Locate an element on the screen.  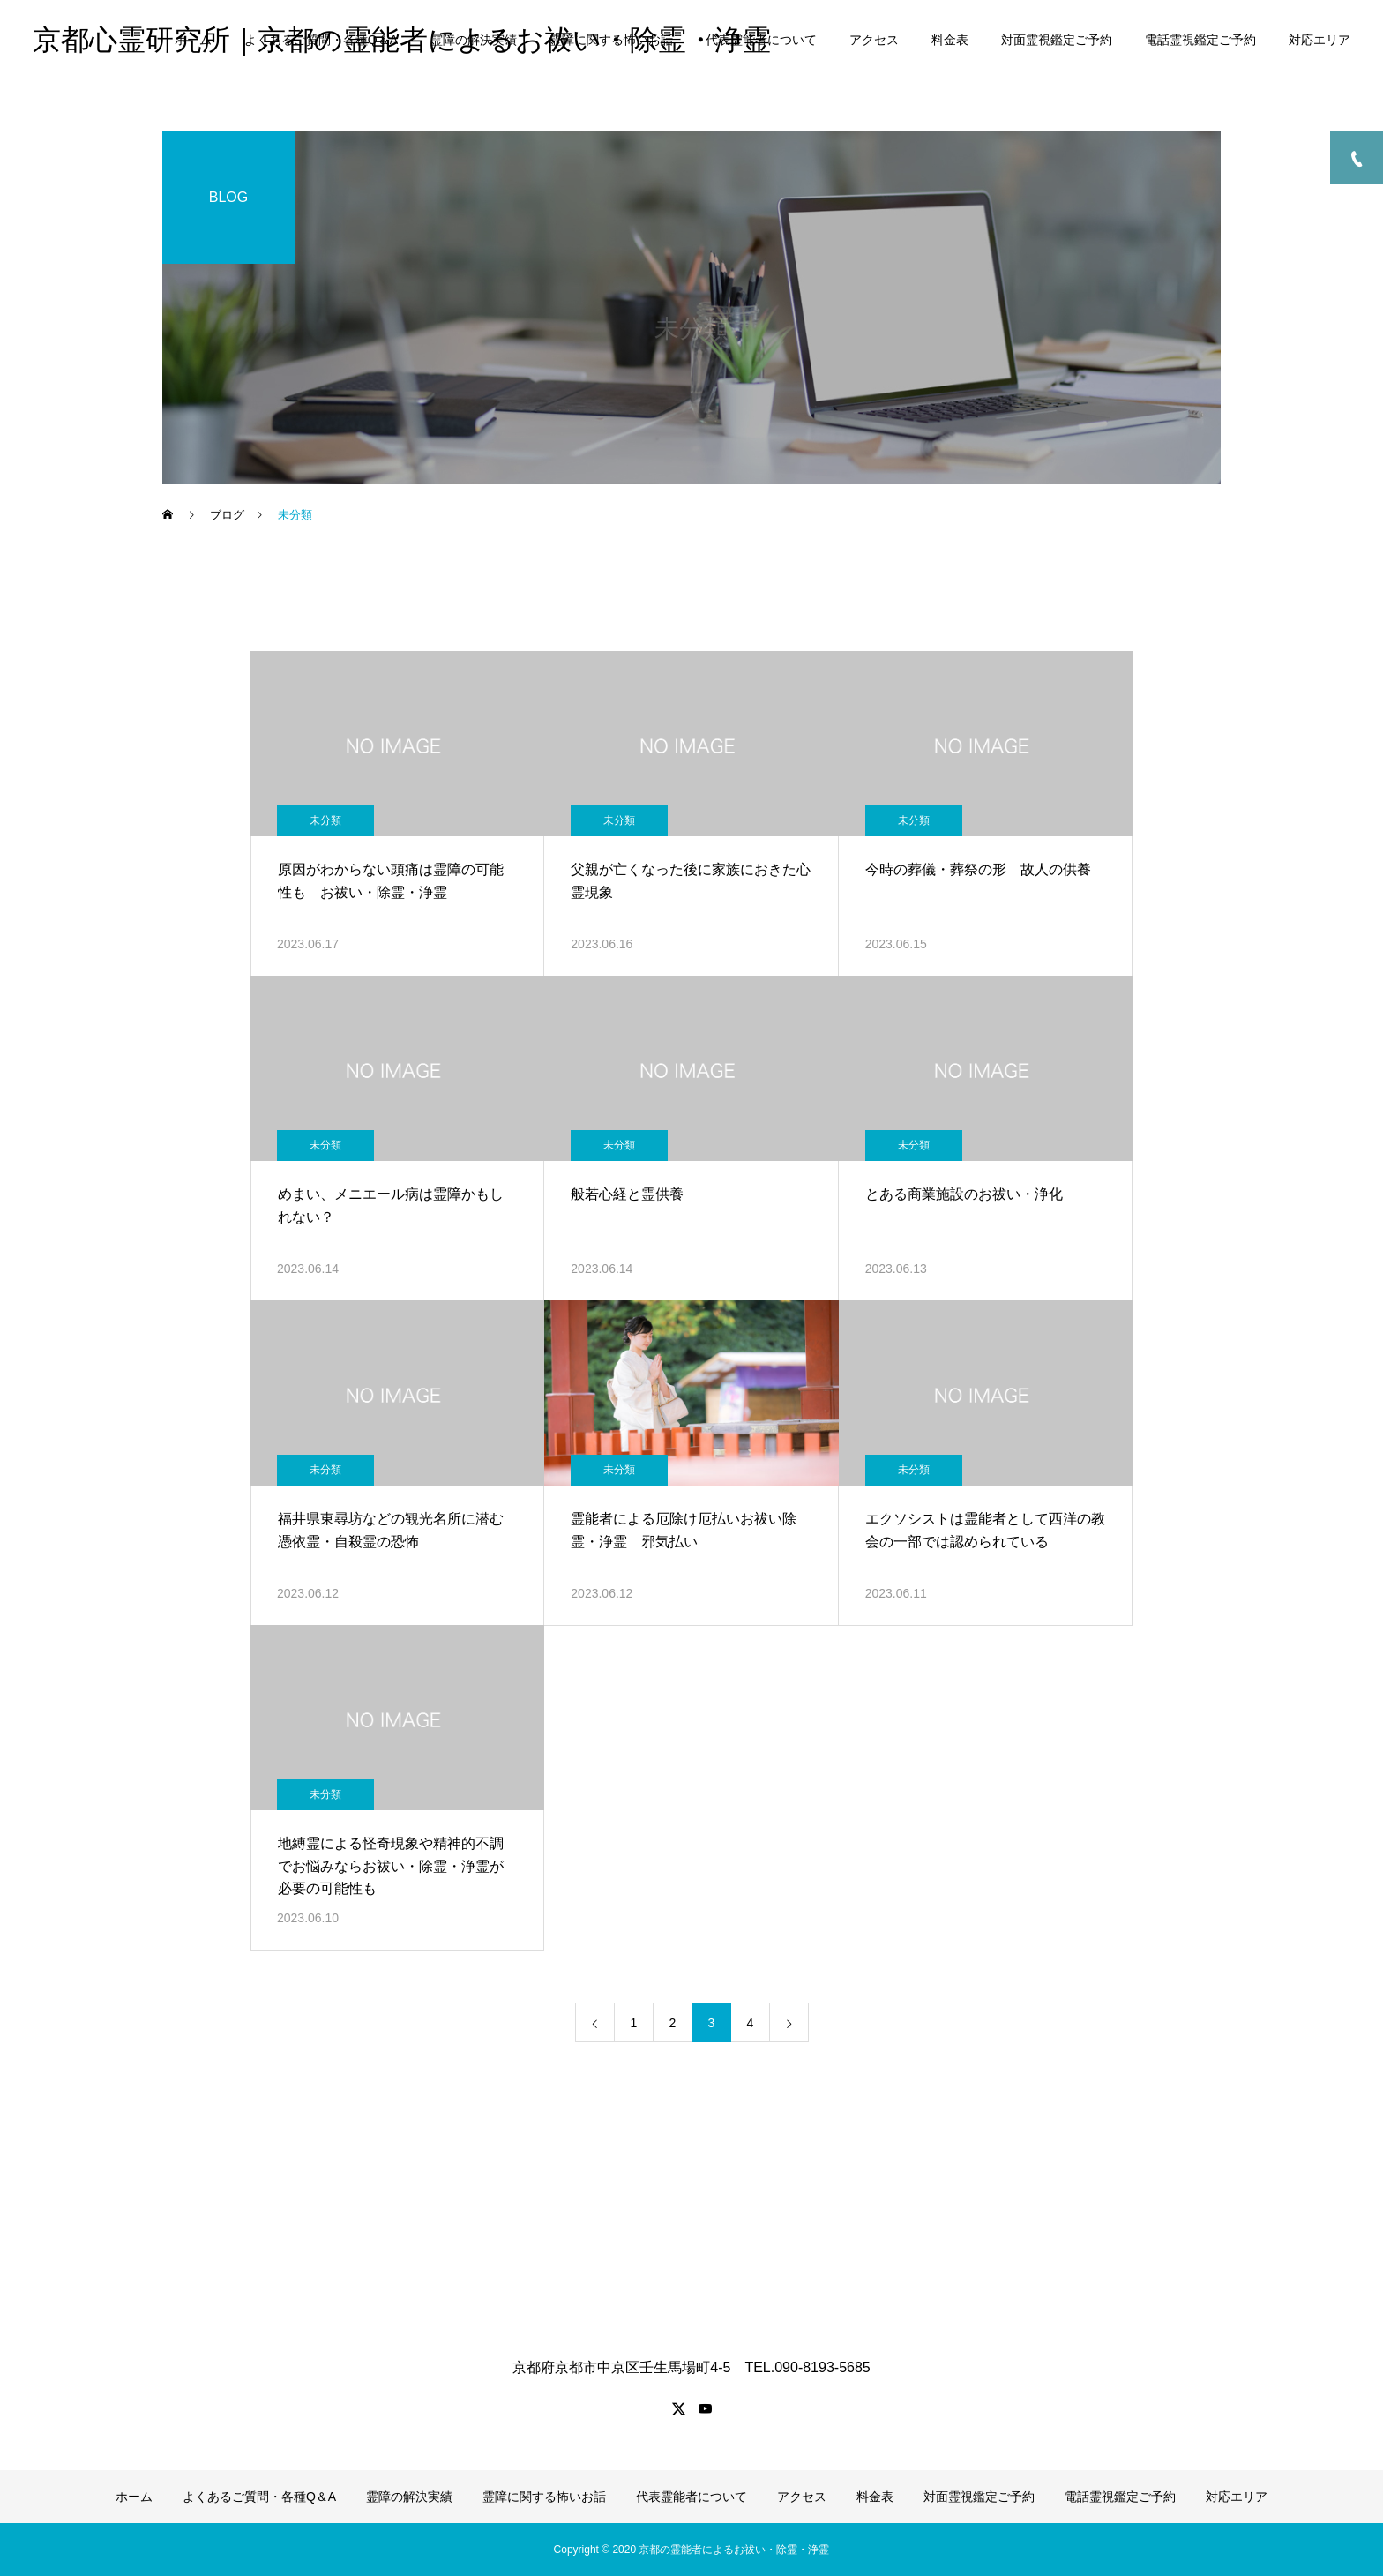
対面霊視鑑定ご予約 is located at coordinates (1056, 40).